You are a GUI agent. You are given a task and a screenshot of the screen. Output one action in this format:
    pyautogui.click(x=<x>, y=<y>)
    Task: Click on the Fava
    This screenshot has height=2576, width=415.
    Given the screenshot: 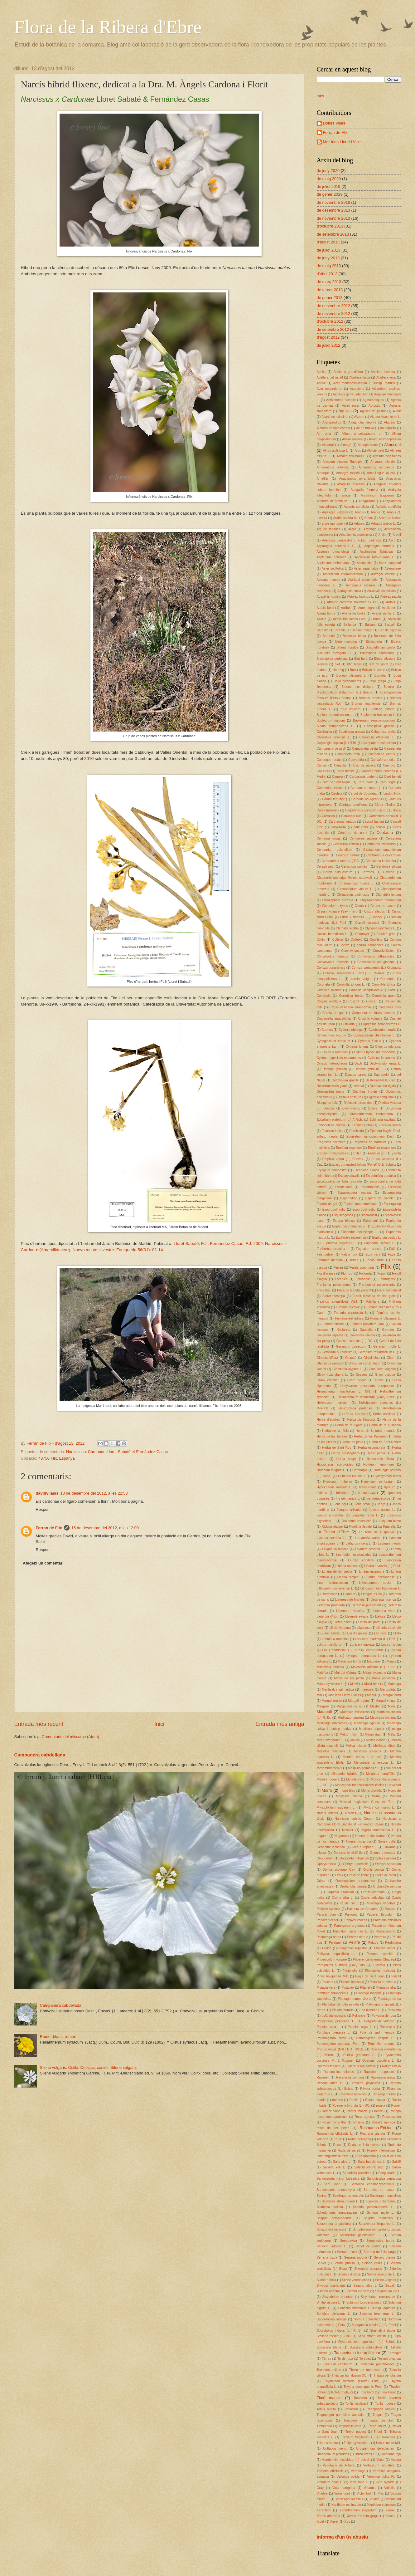 What is the action you would take?
    pyautogui.click(x=391, y=1254)
    